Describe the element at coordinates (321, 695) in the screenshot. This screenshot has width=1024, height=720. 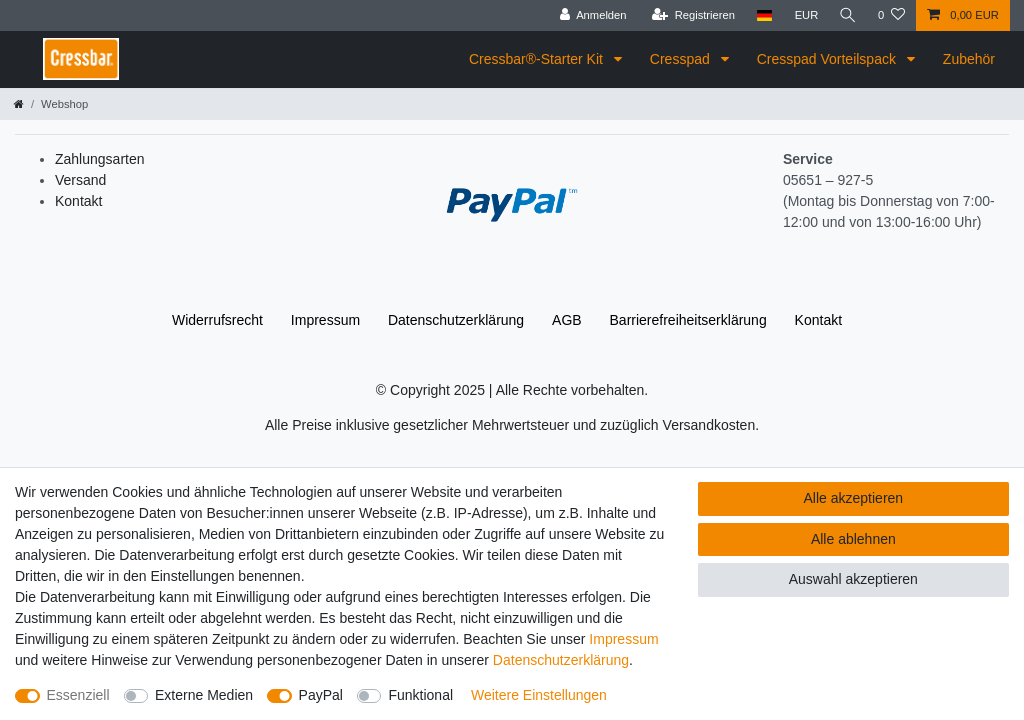
I see `PayPal` at that location.